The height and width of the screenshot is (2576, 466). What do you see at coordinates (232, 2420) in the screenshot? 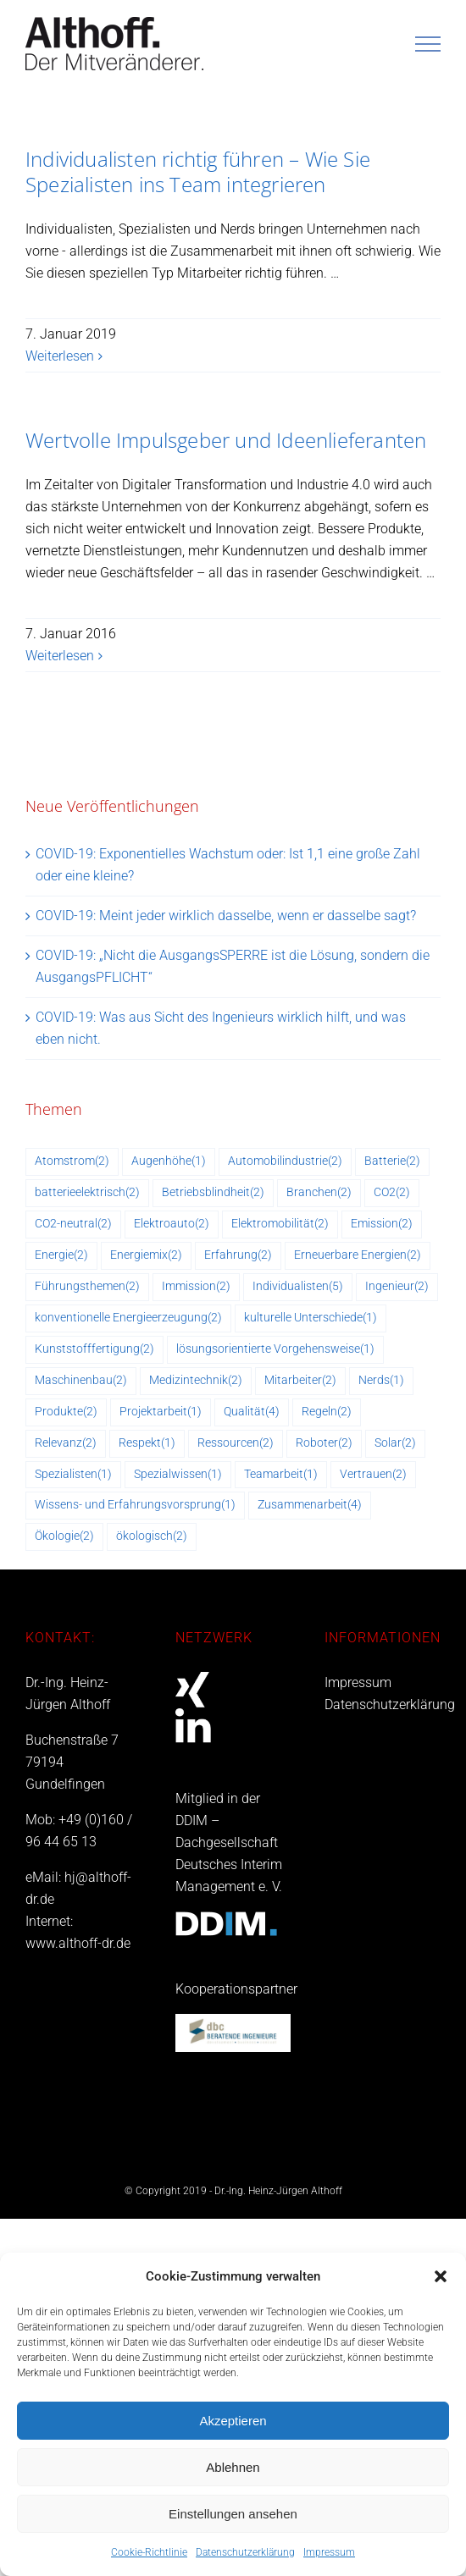
I see `Akzeptieren` at bounding box center [232, 2420].